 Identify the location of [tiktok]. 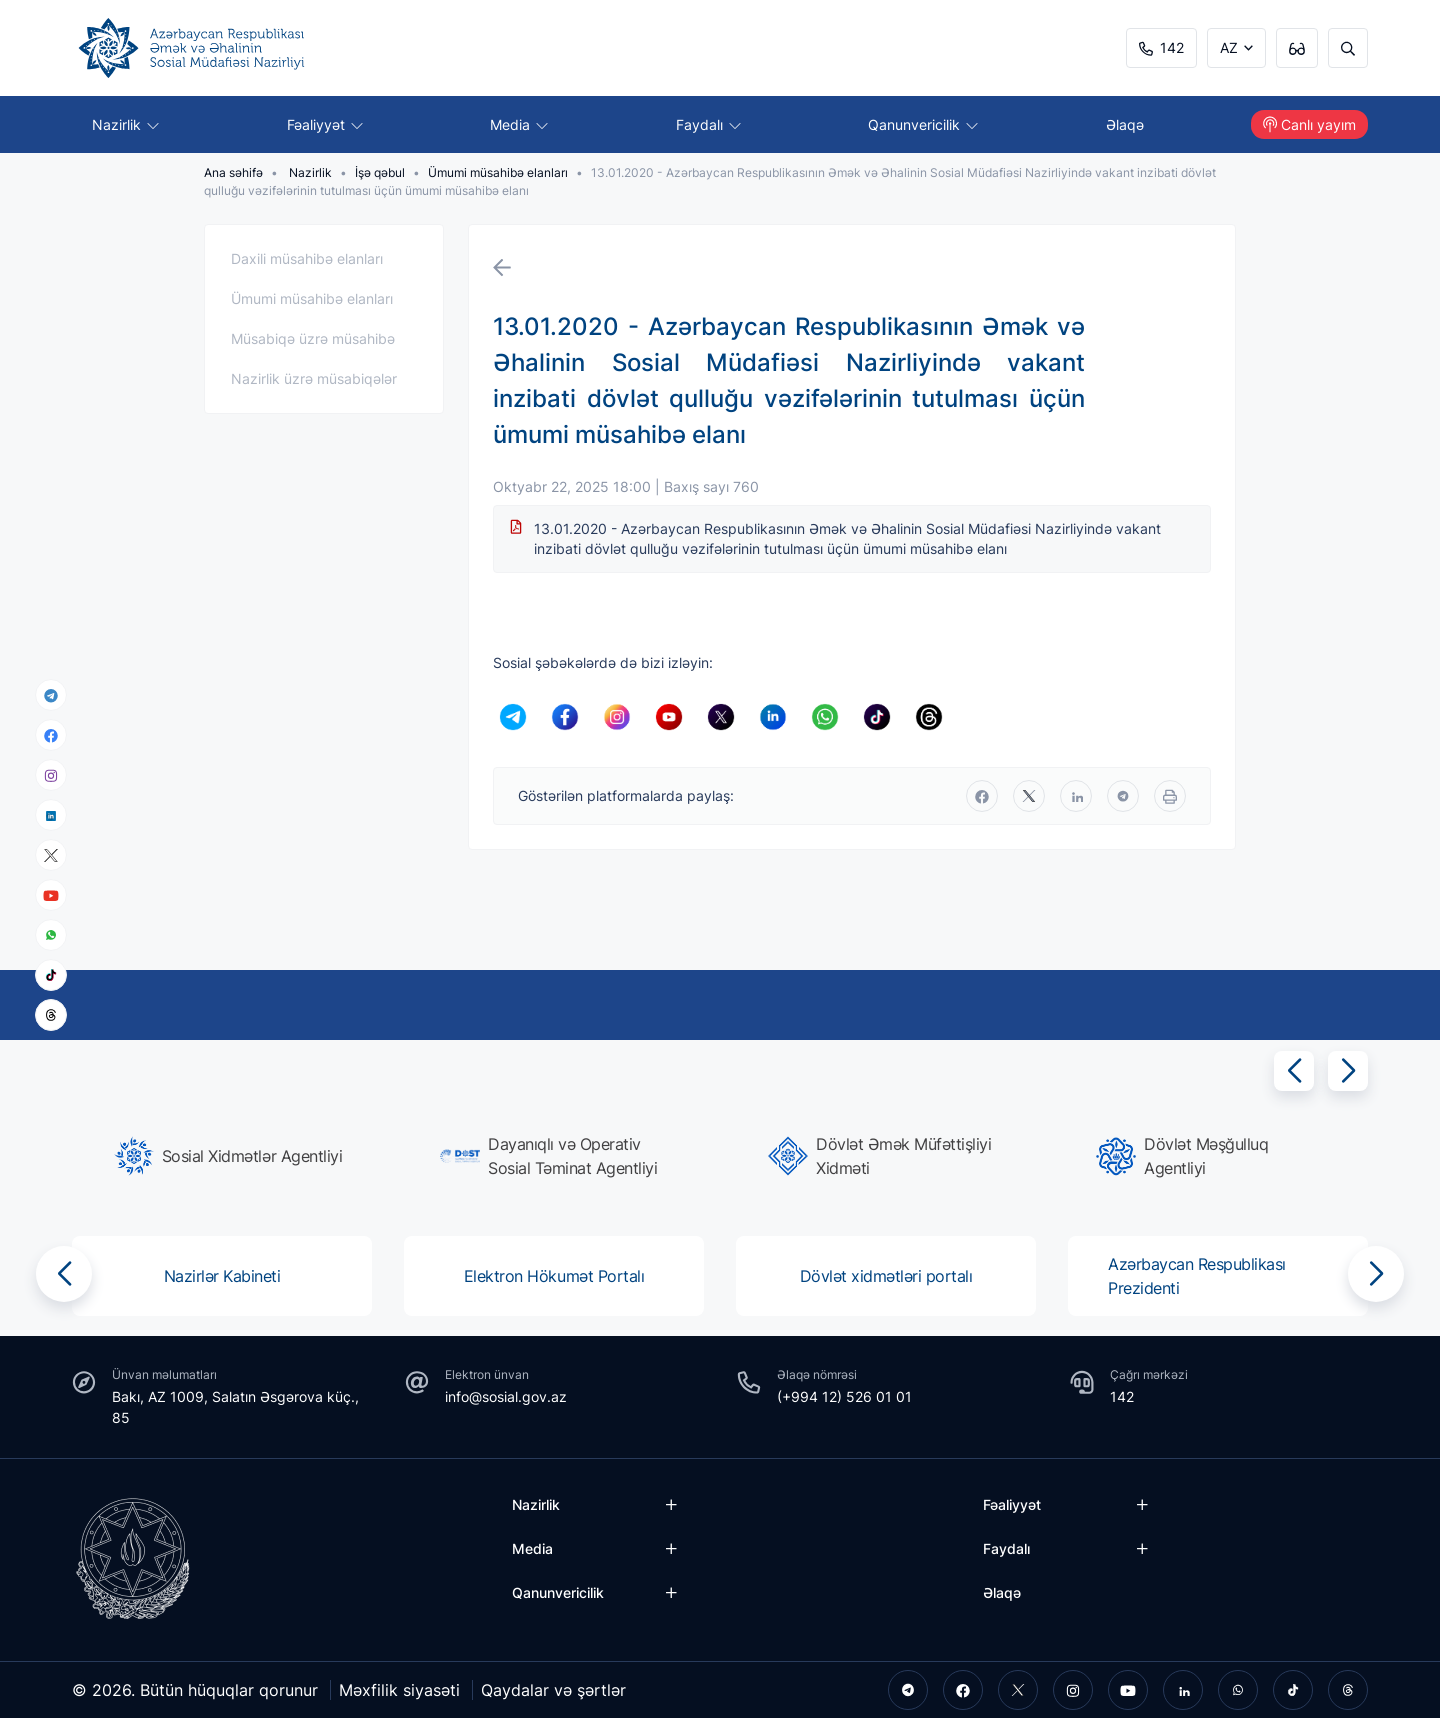
(51, 975).